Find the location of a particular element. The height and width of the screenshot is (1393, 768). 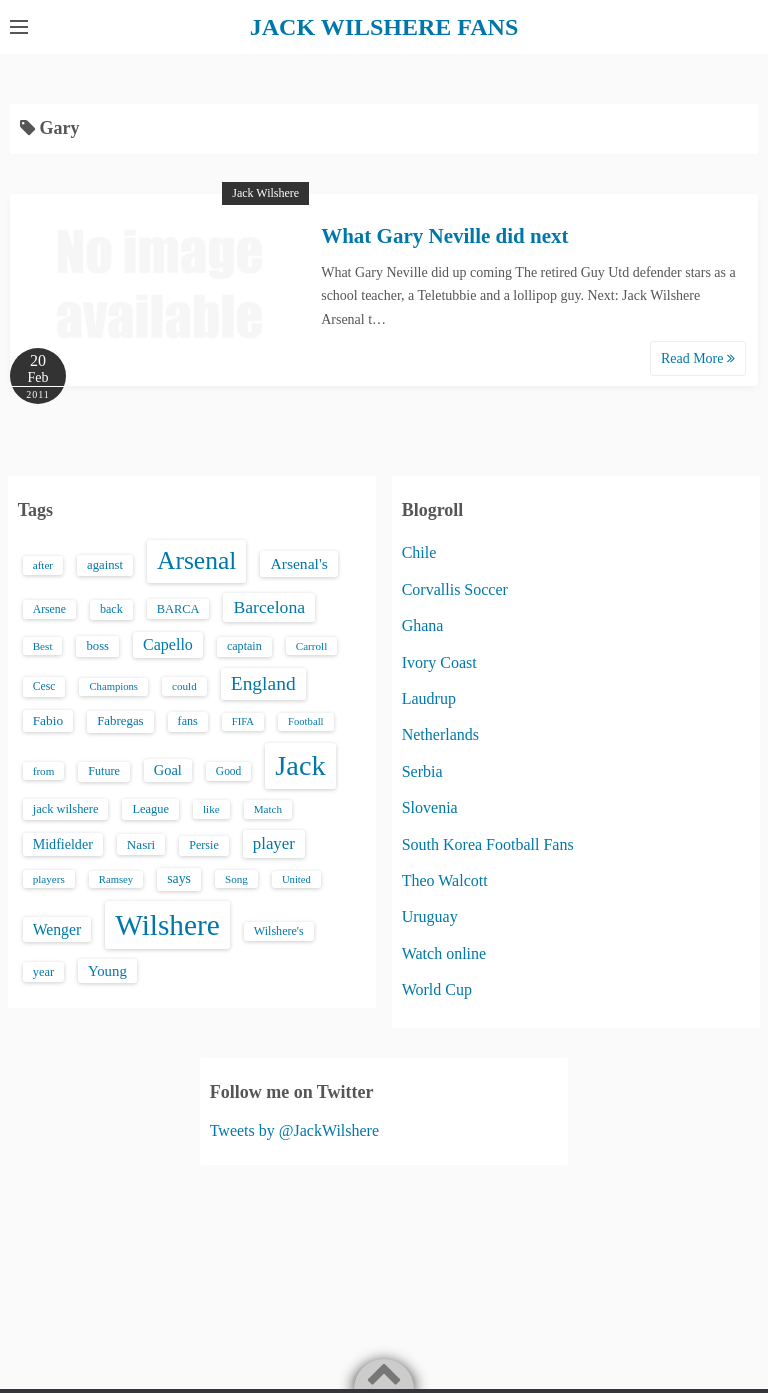

Ghana is located at coordinates (423, 625).